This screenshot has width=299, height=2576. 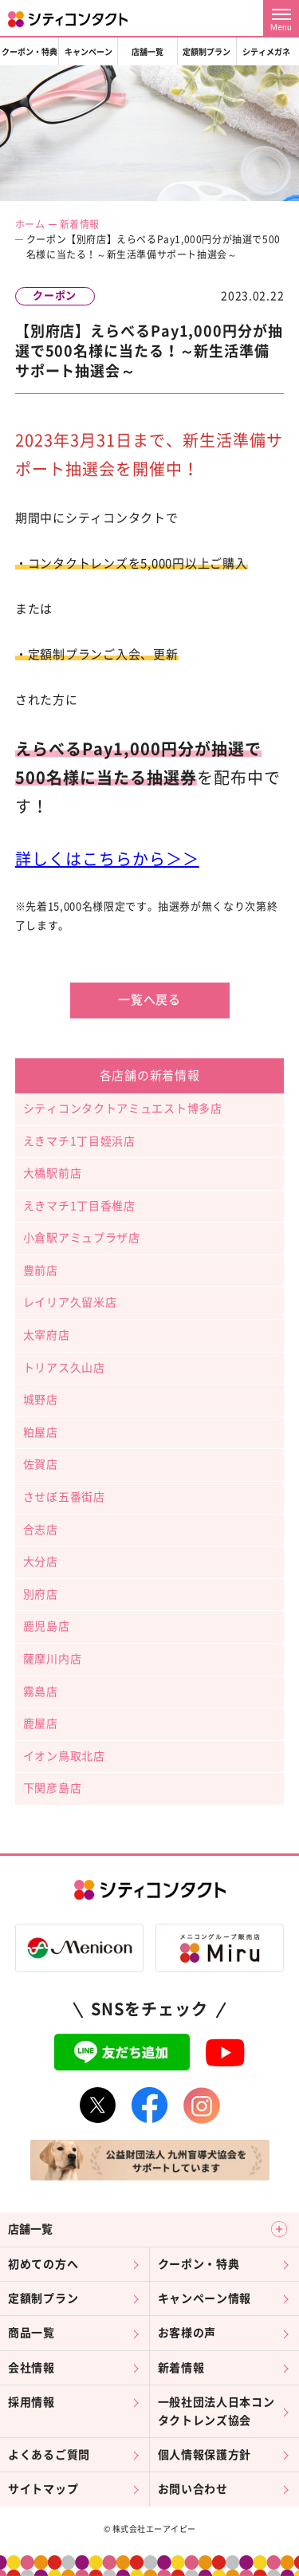 I want to click on 商品一覧, so click(x=31, y=2332).